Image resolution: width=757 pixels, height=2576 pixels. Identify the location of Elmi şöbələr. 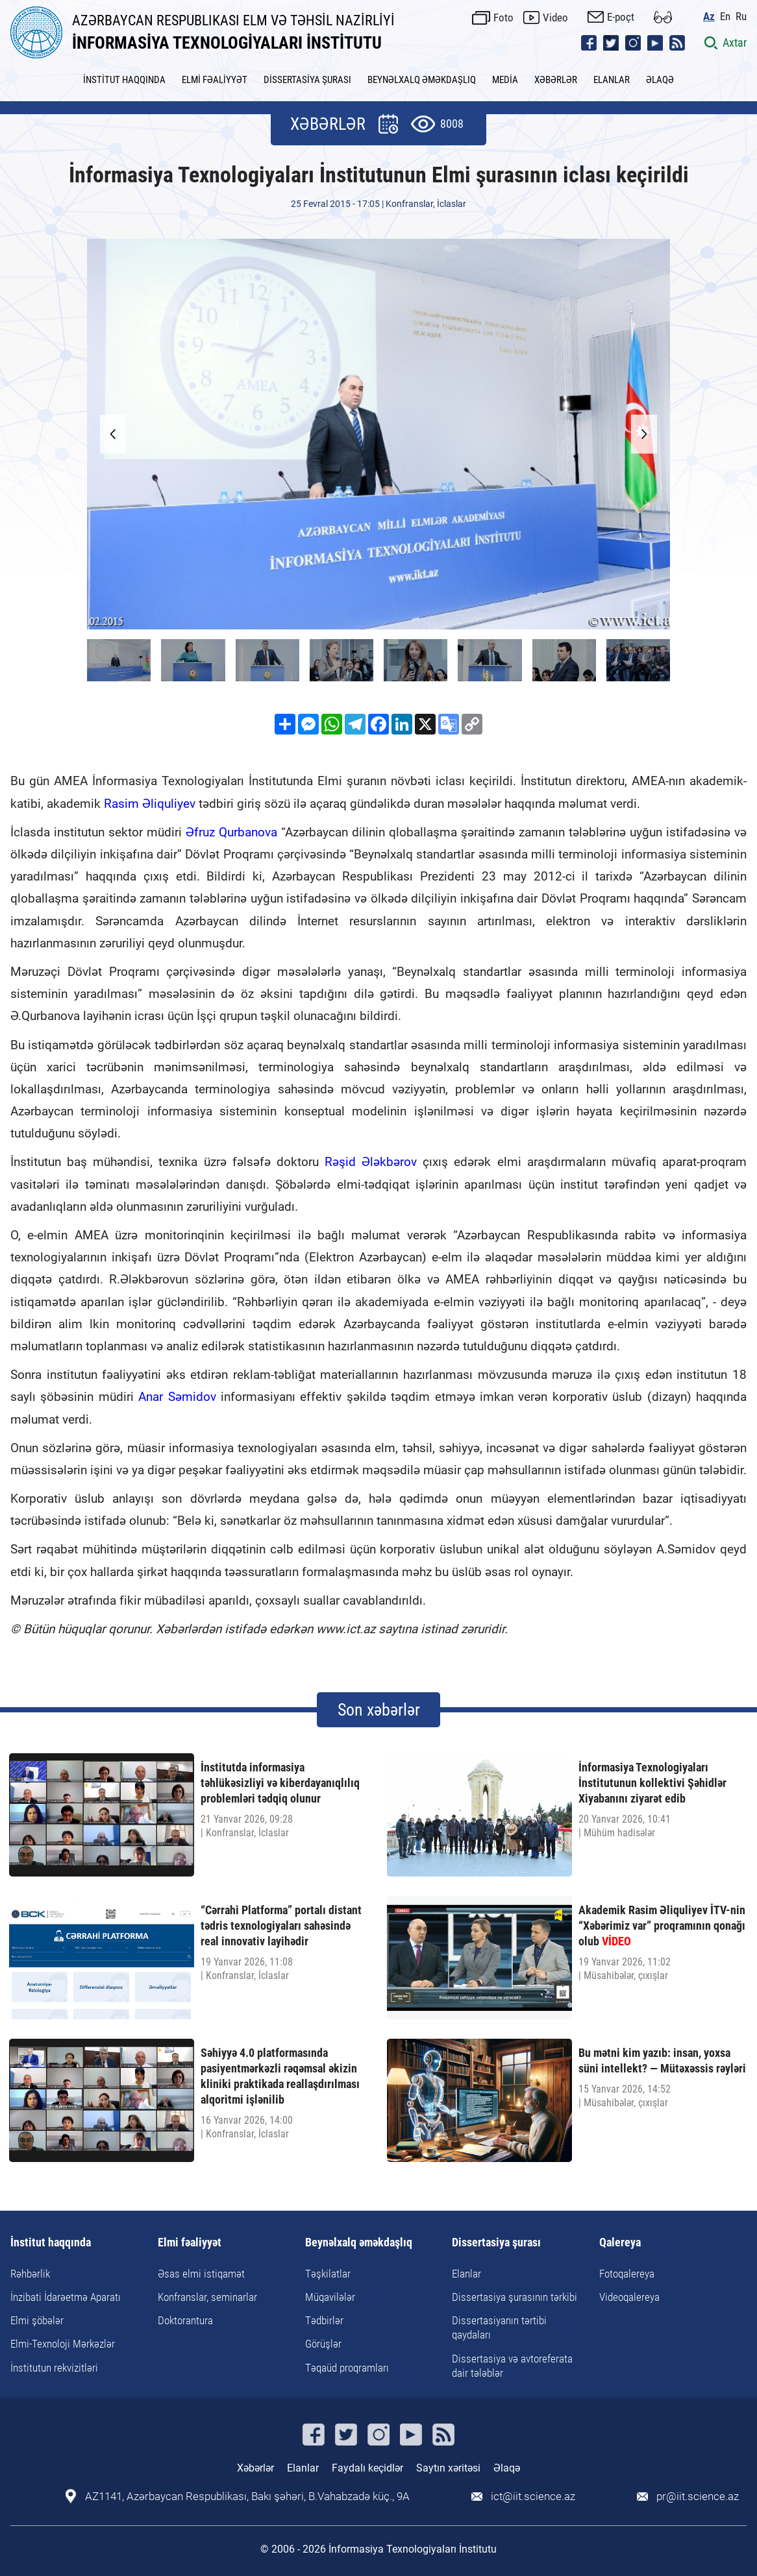
(37, 2320).